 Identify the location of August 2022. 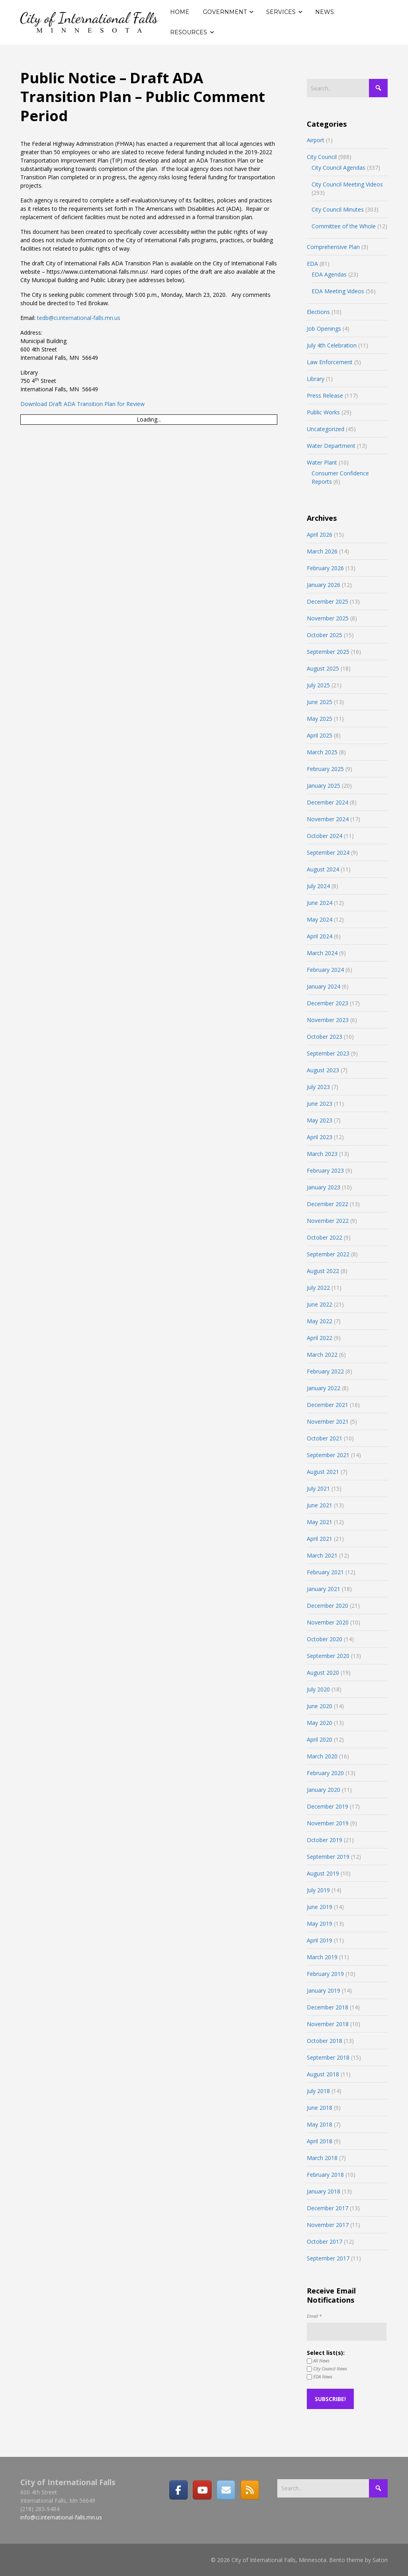
(323, 1271).